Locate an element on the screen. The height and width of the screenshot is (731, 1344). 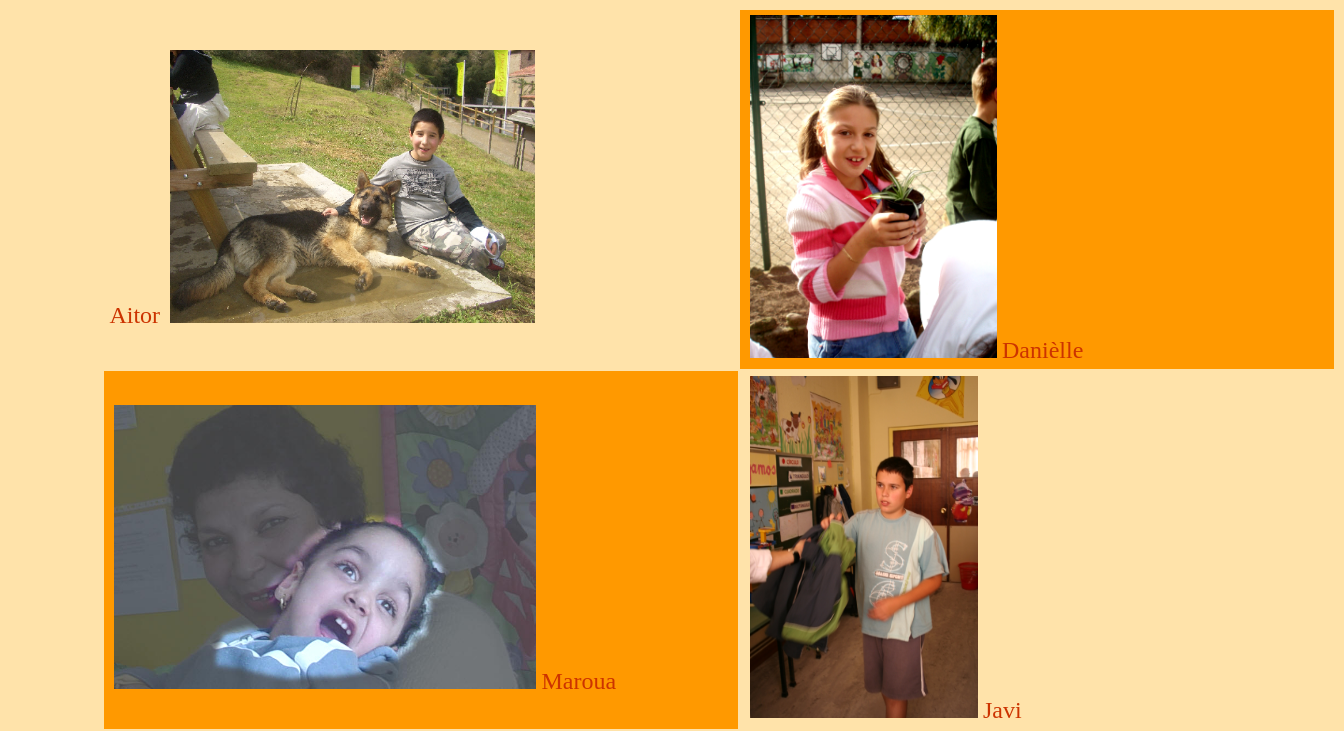
Aitor is located at coordinates (134, 315).